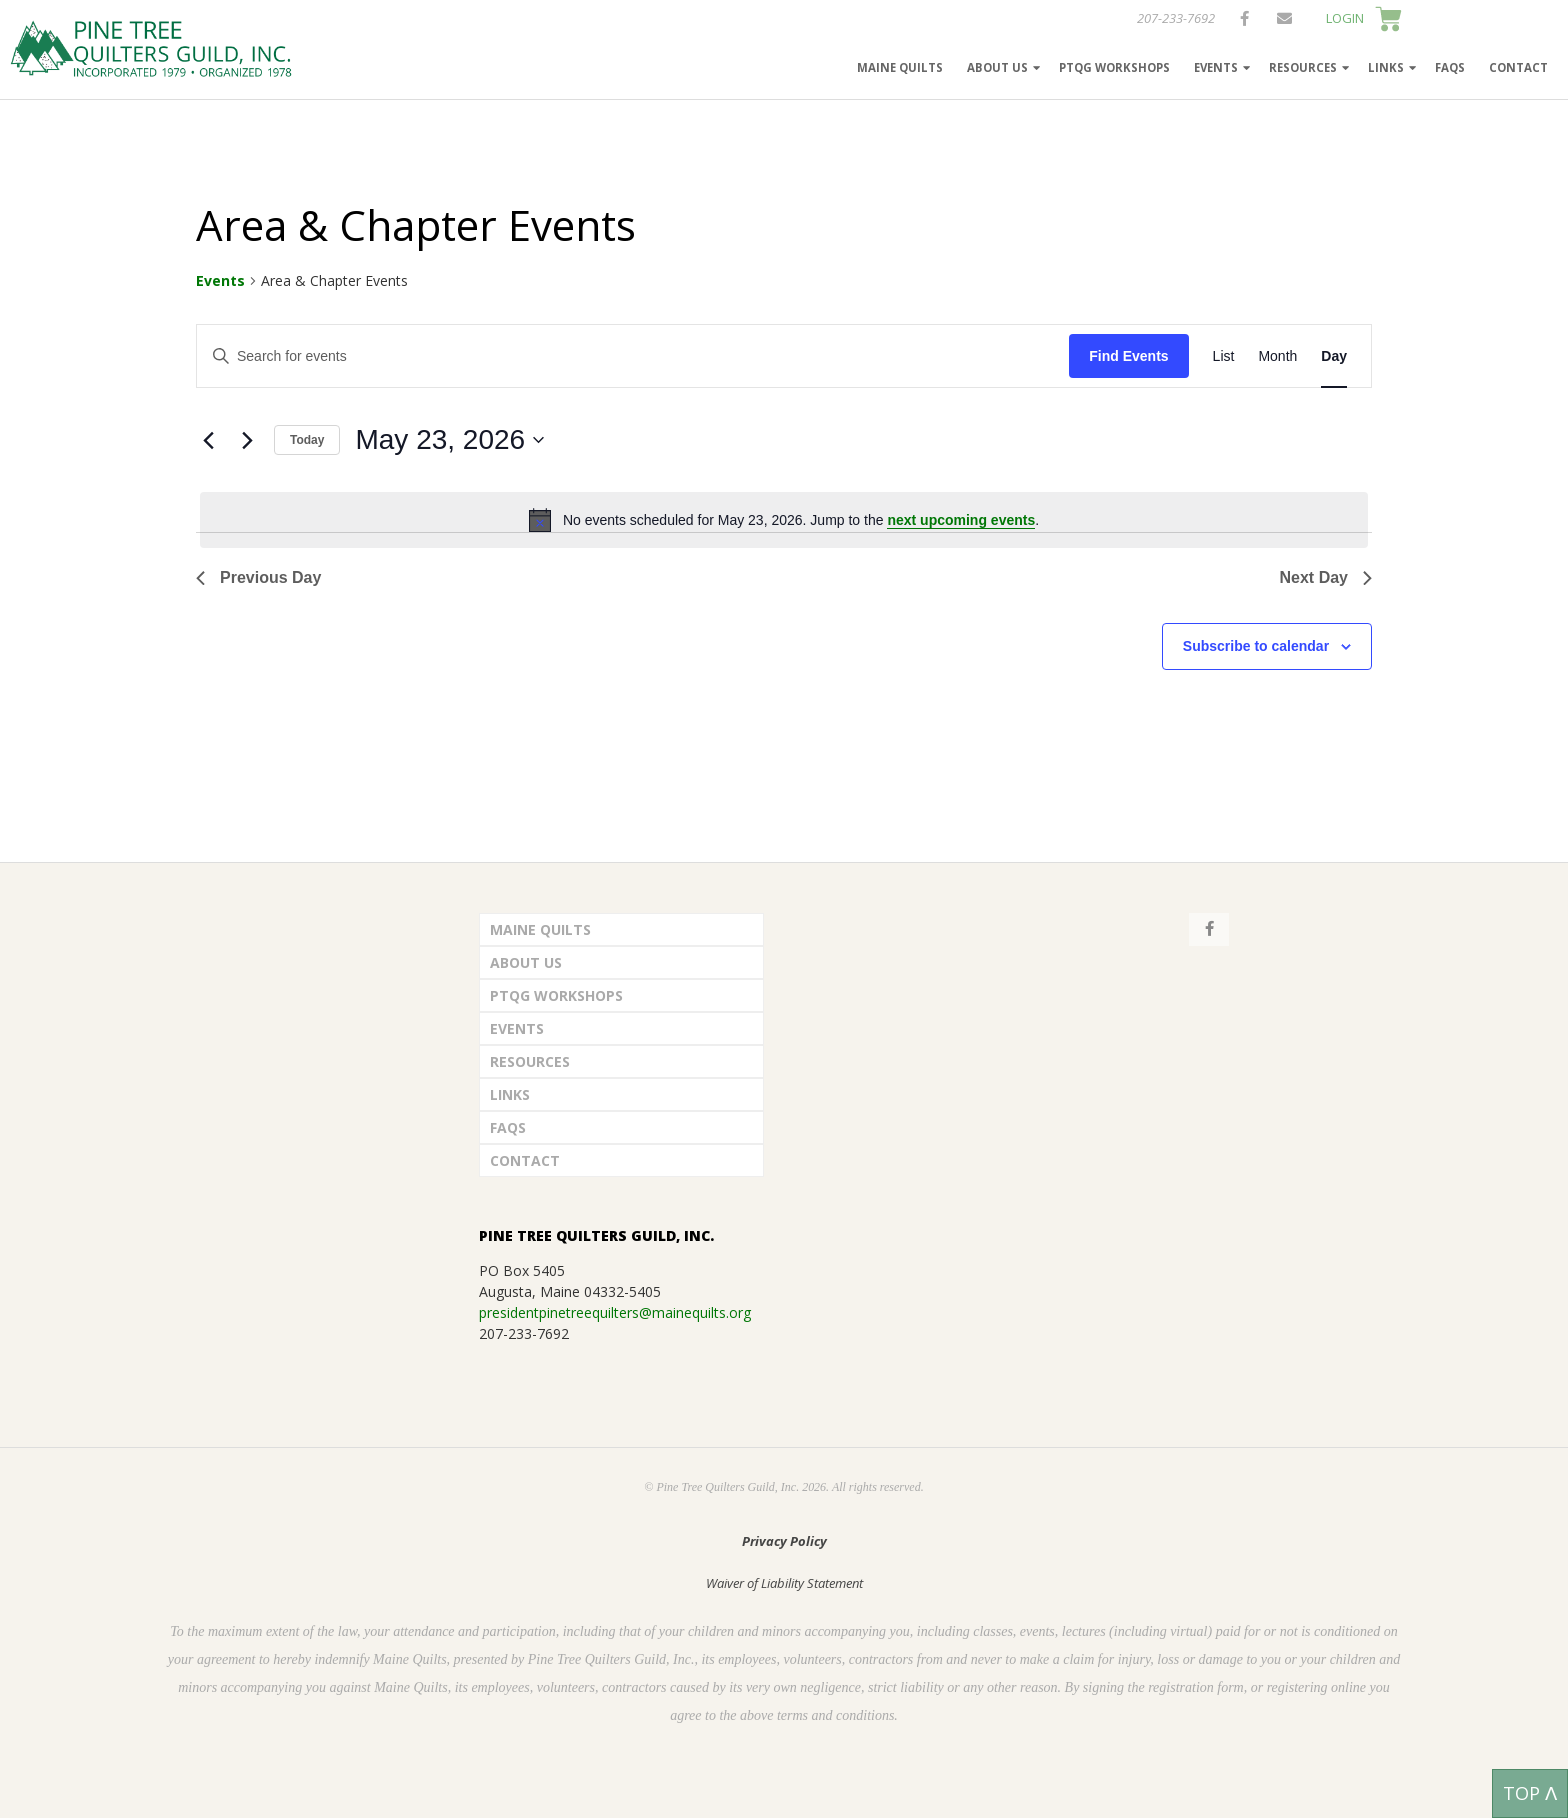  Describe the element at coordinates (1176, 18) in the screenshot. I see `207-233-7692` at that location.